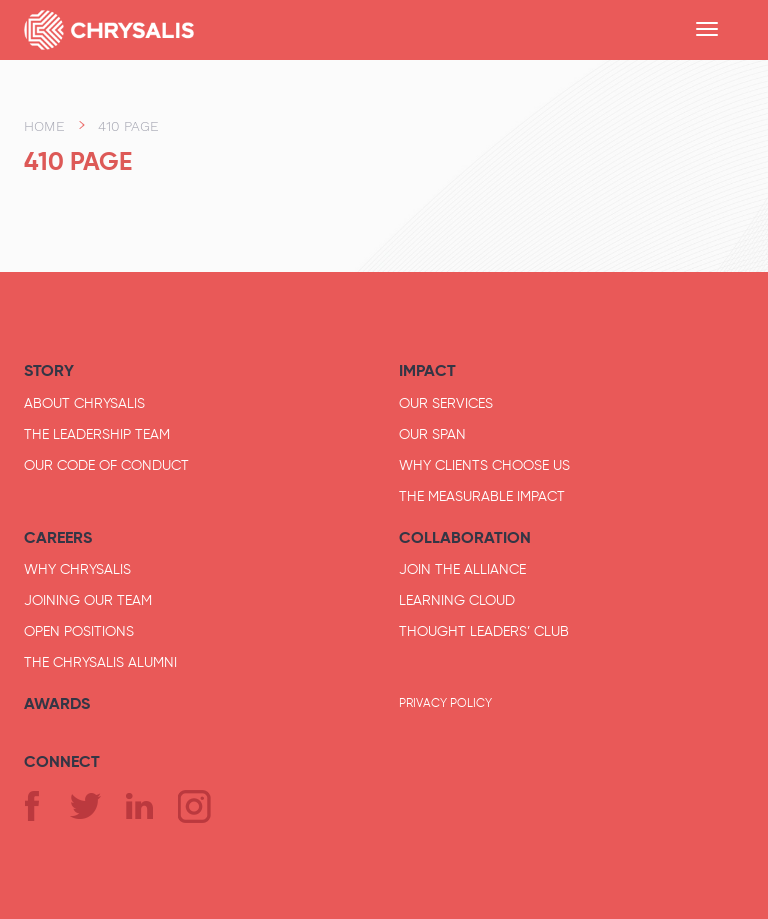 This screenshot has width=768, height=919. What do you see at coordinates (462, 569) in the screenshot?
I see `JOIN THE Alliance` at bounding box center [462, 569].